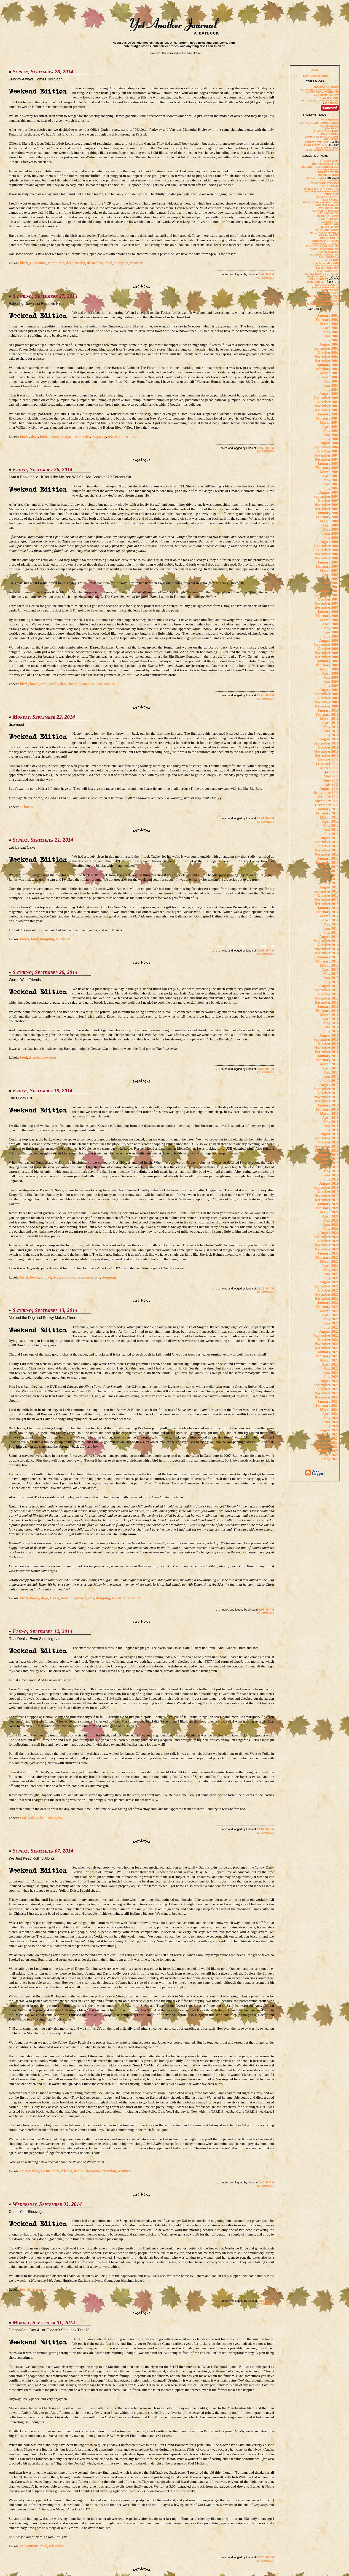  Describe the element at coordinates (331, 875) in the screenshot. I see `May 2013` at that location.